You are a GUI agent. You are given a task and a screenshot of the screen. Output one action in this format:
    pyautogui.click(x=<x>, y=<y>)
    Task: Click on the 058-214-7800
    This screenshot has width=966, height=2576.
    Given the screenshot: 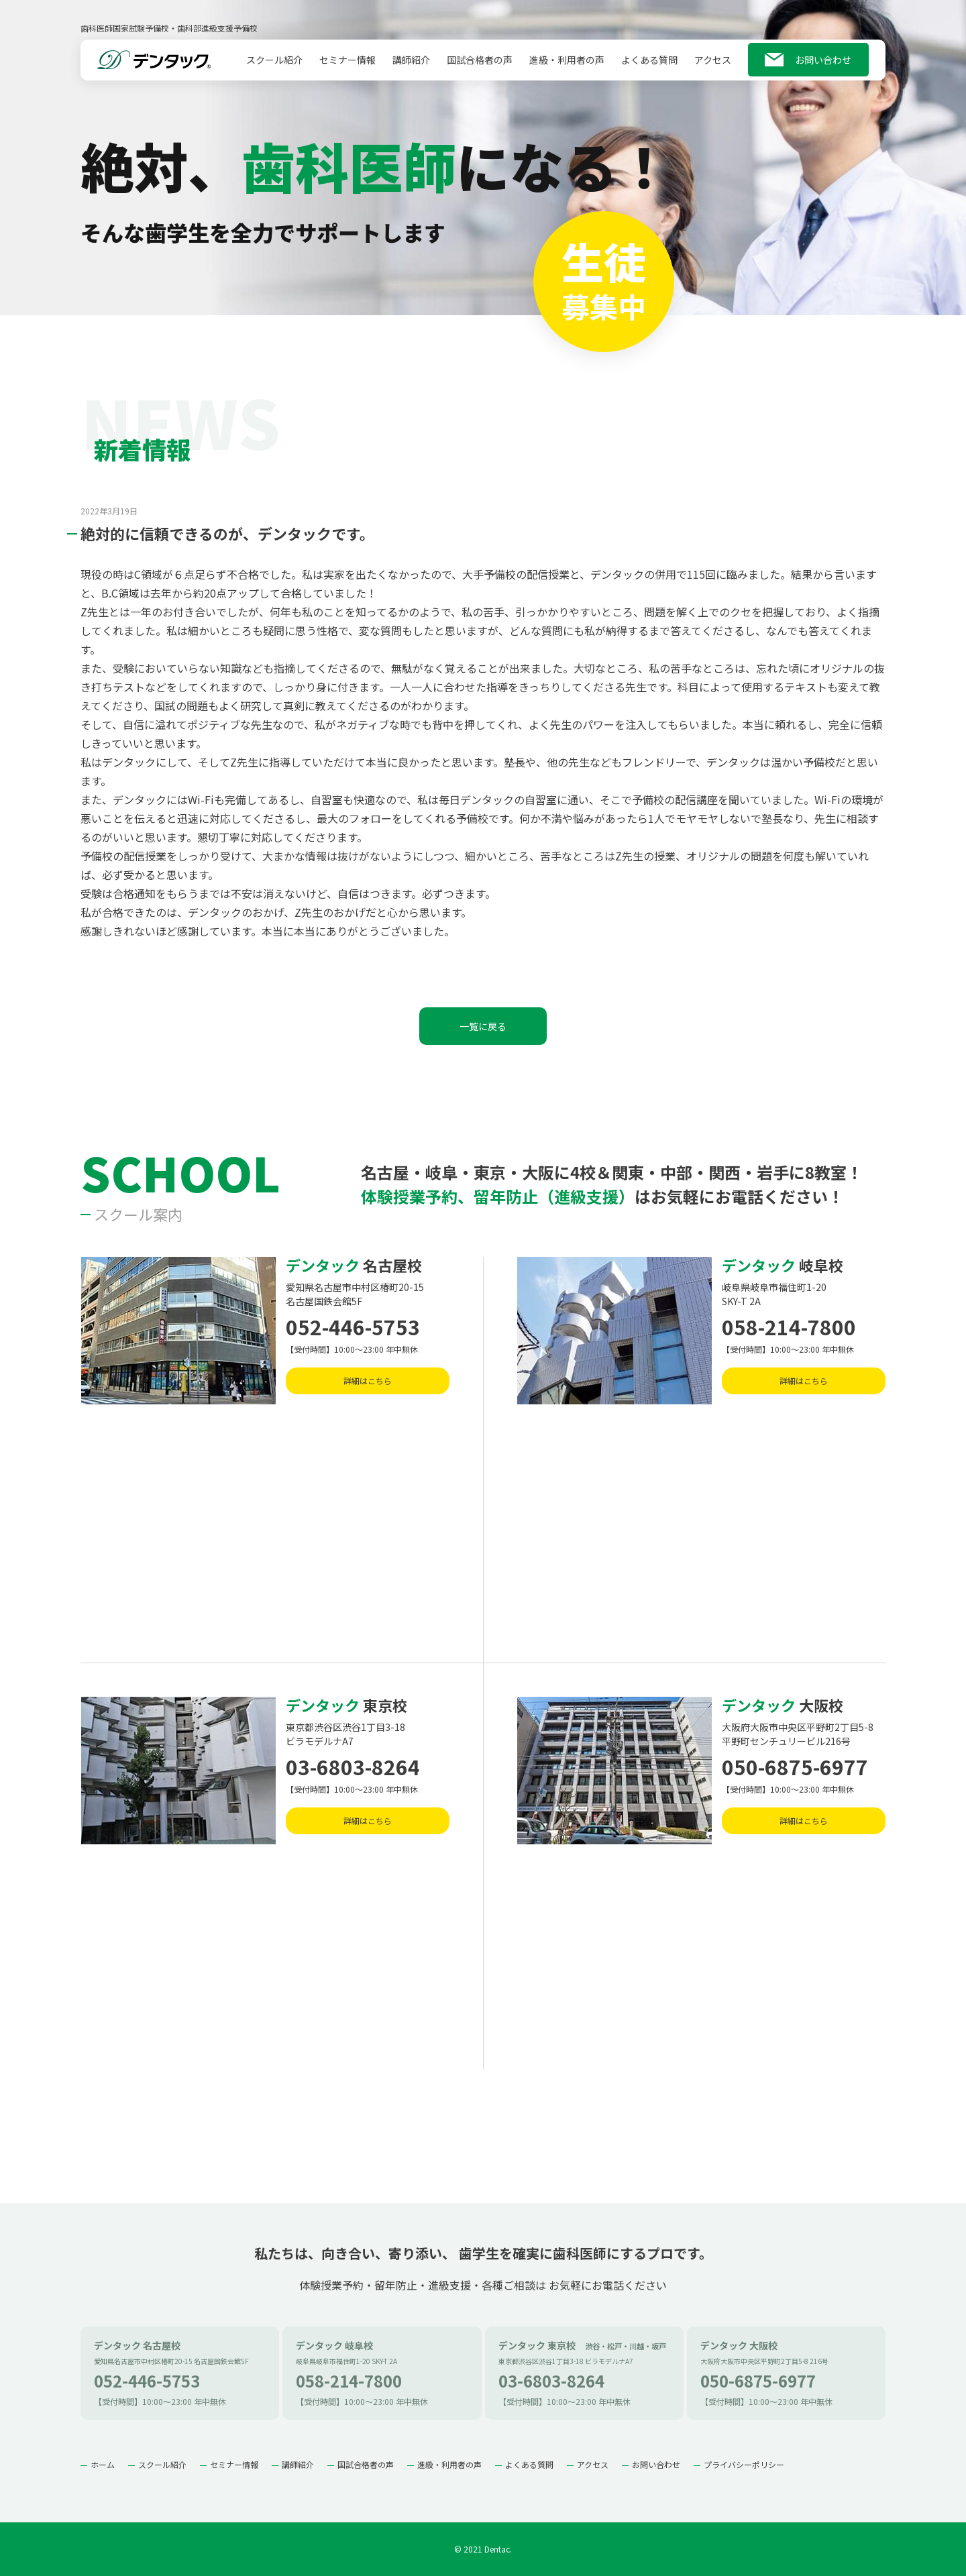 What is the action you would take?
    pyautogui.click(x=789, y=1326)
    